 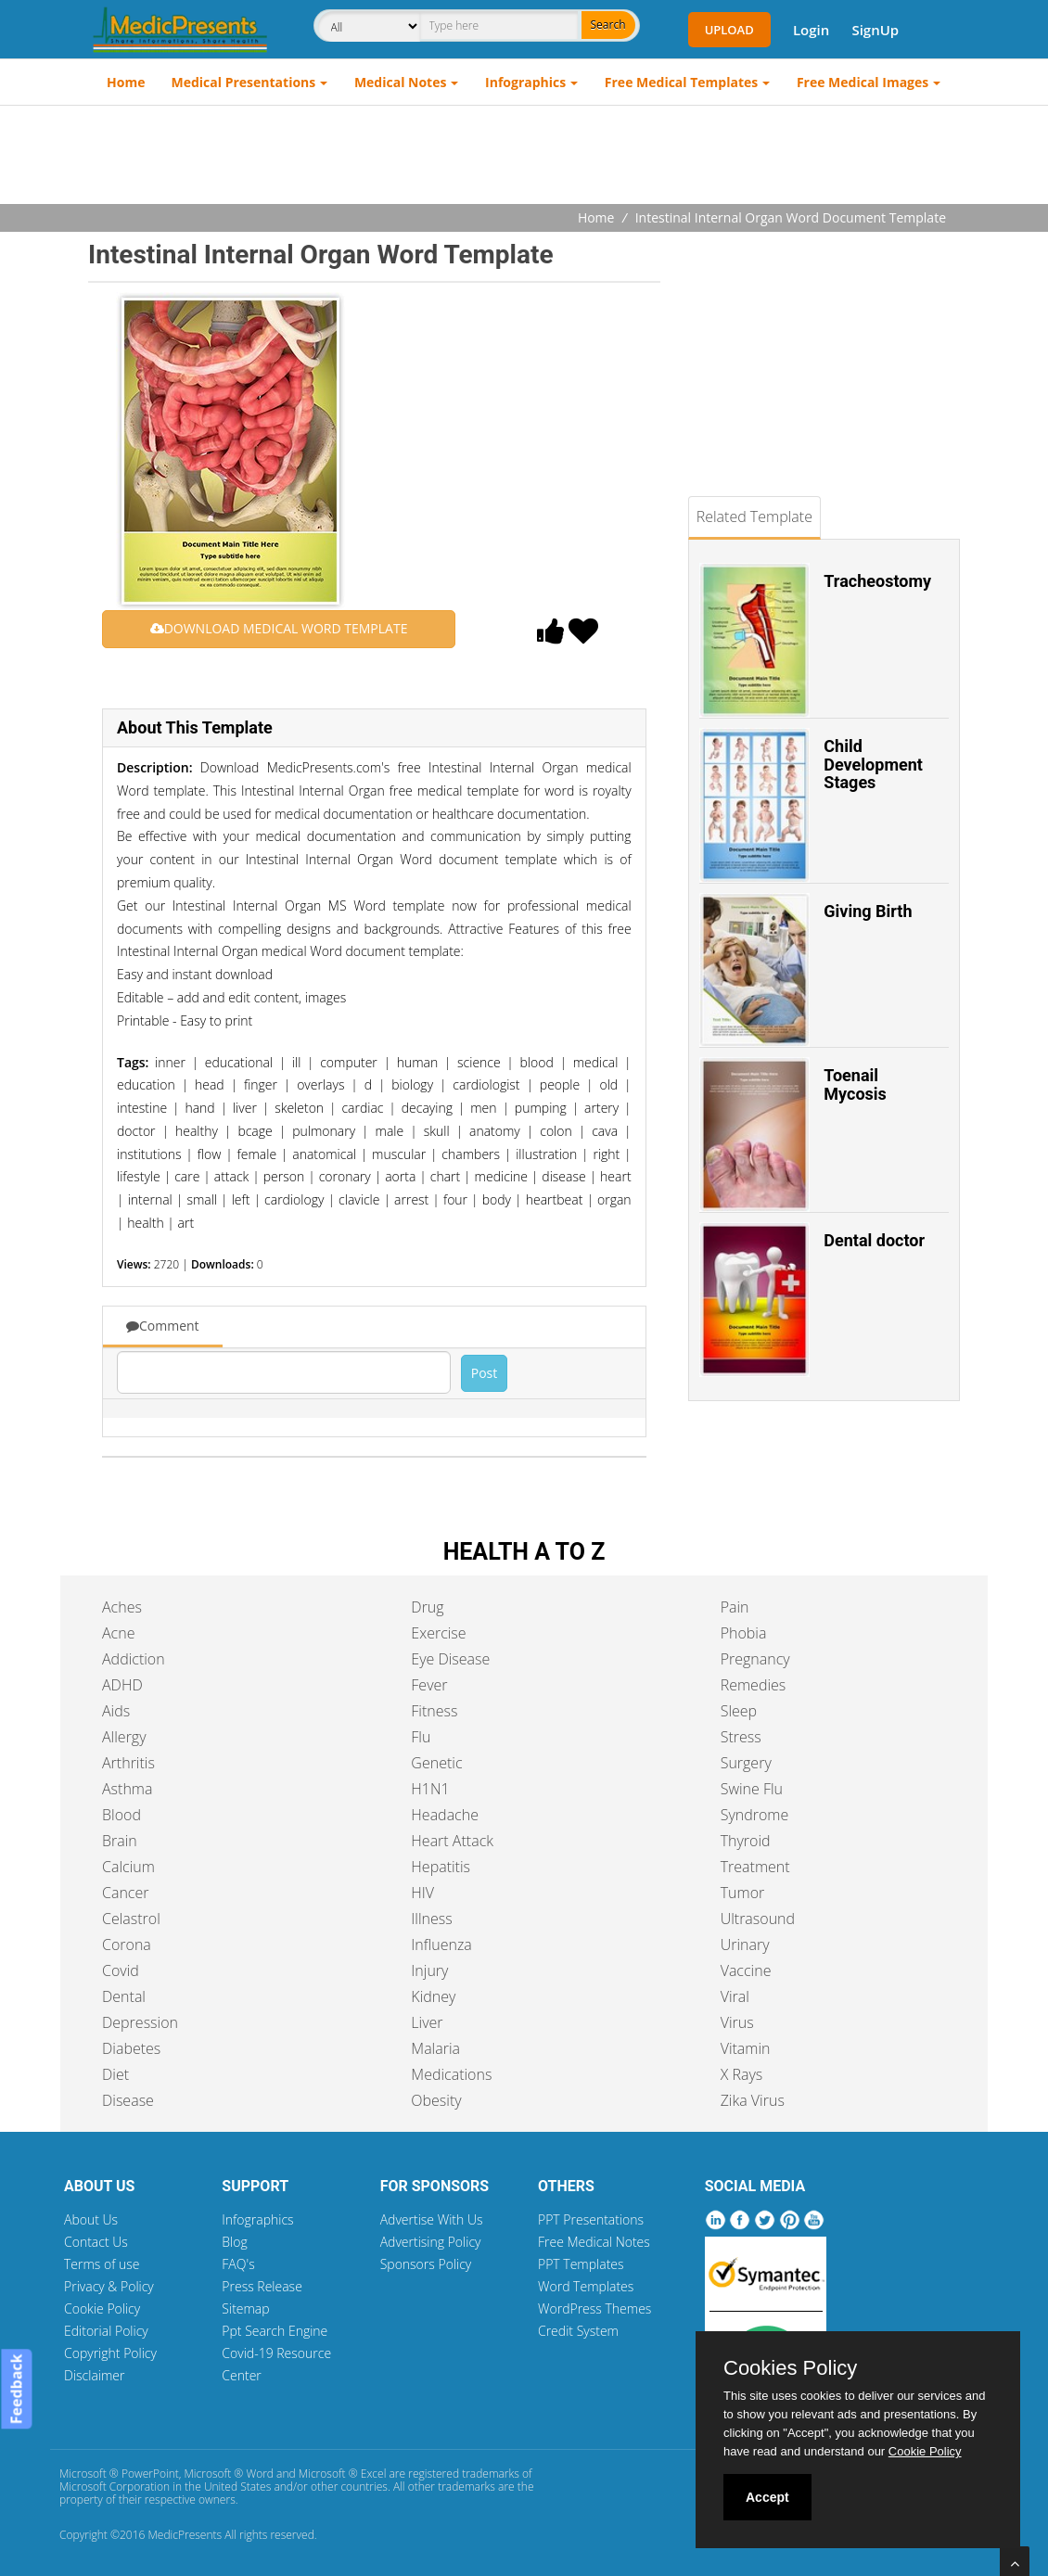 What do you see at coordinates (605, 1131) in the screenshot?
I see `cava` at bounding box center [605, 1131].